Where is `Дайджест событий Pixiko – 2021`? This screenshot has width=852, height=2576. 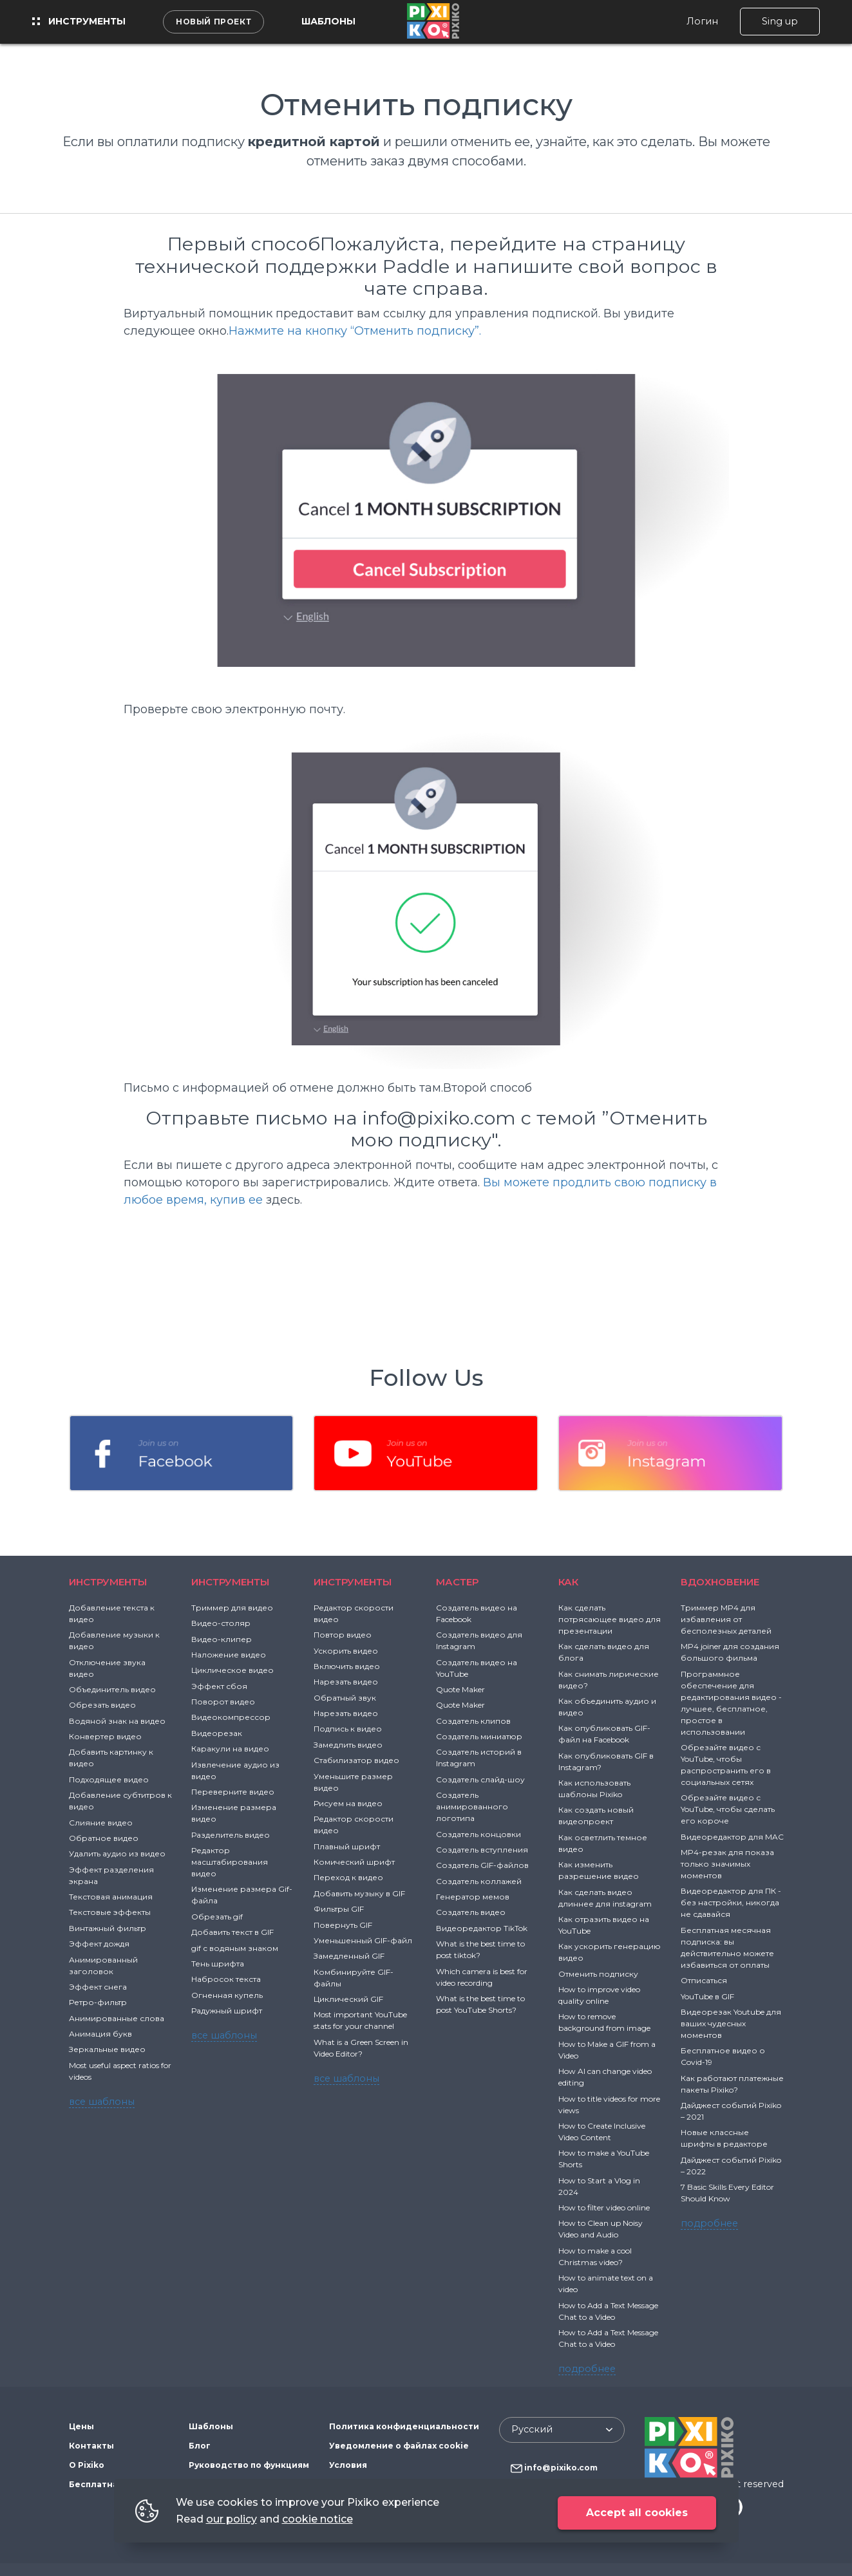
Дайджест событий Pixiko – 2021 is located at coordinates (731, 2111).